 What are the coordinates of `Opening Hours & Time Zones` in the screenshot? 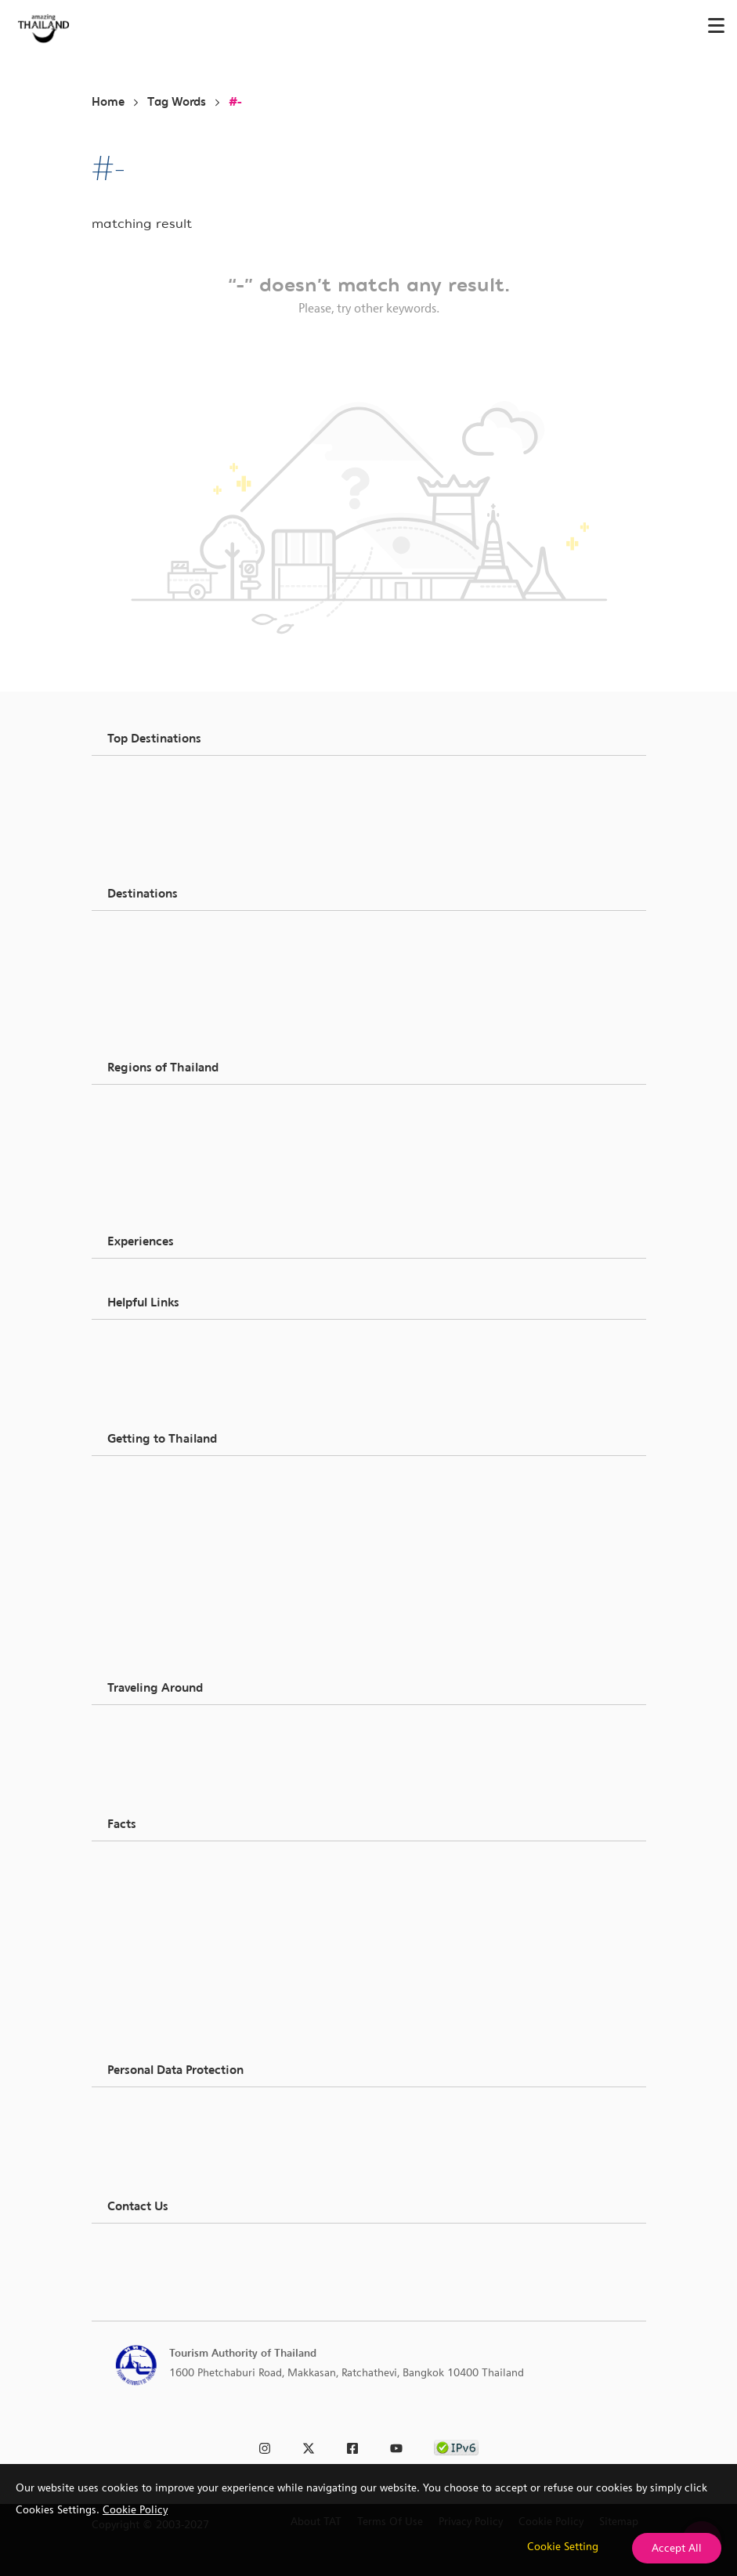 It's located at (201, 1902).